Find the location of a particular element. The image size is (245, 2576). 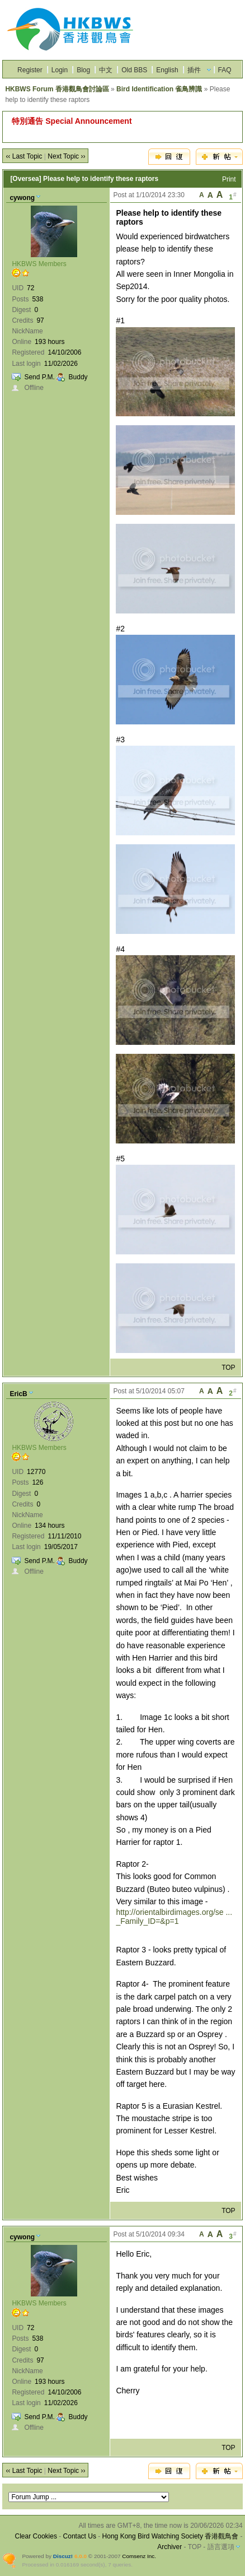

‹‹ Last Topic is located at coordinates (24, 156).